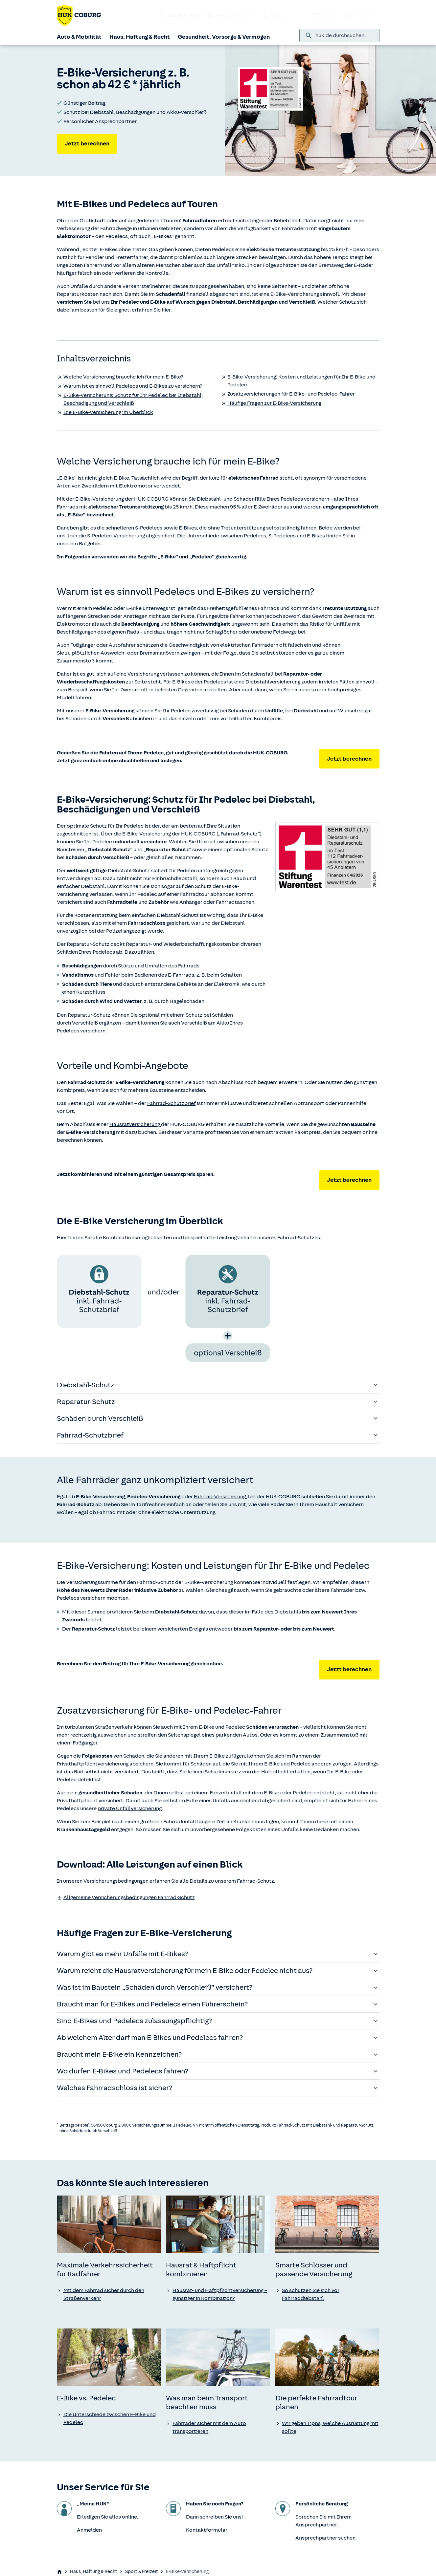 The height and width of the screenshot is (2576, 436). Describe the element at coordinates (224, 36) in the screenshot. I see `Gesundheit, Vorsorge & Vermögen` at that location.